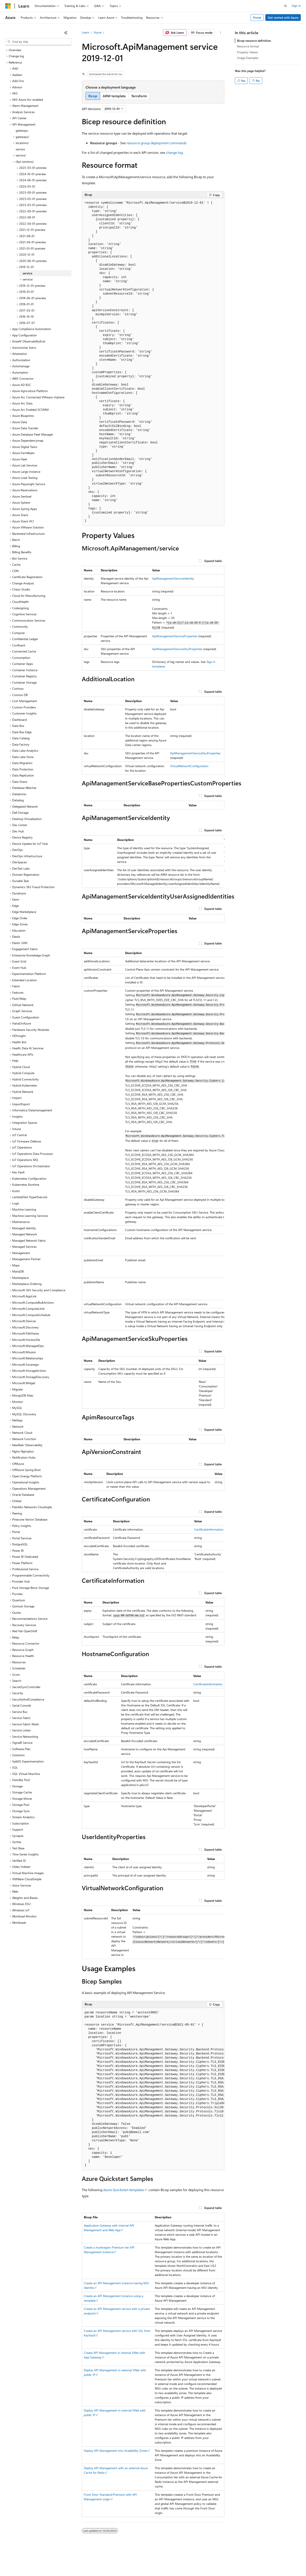  I want to click on Learn, so click(85, 32).